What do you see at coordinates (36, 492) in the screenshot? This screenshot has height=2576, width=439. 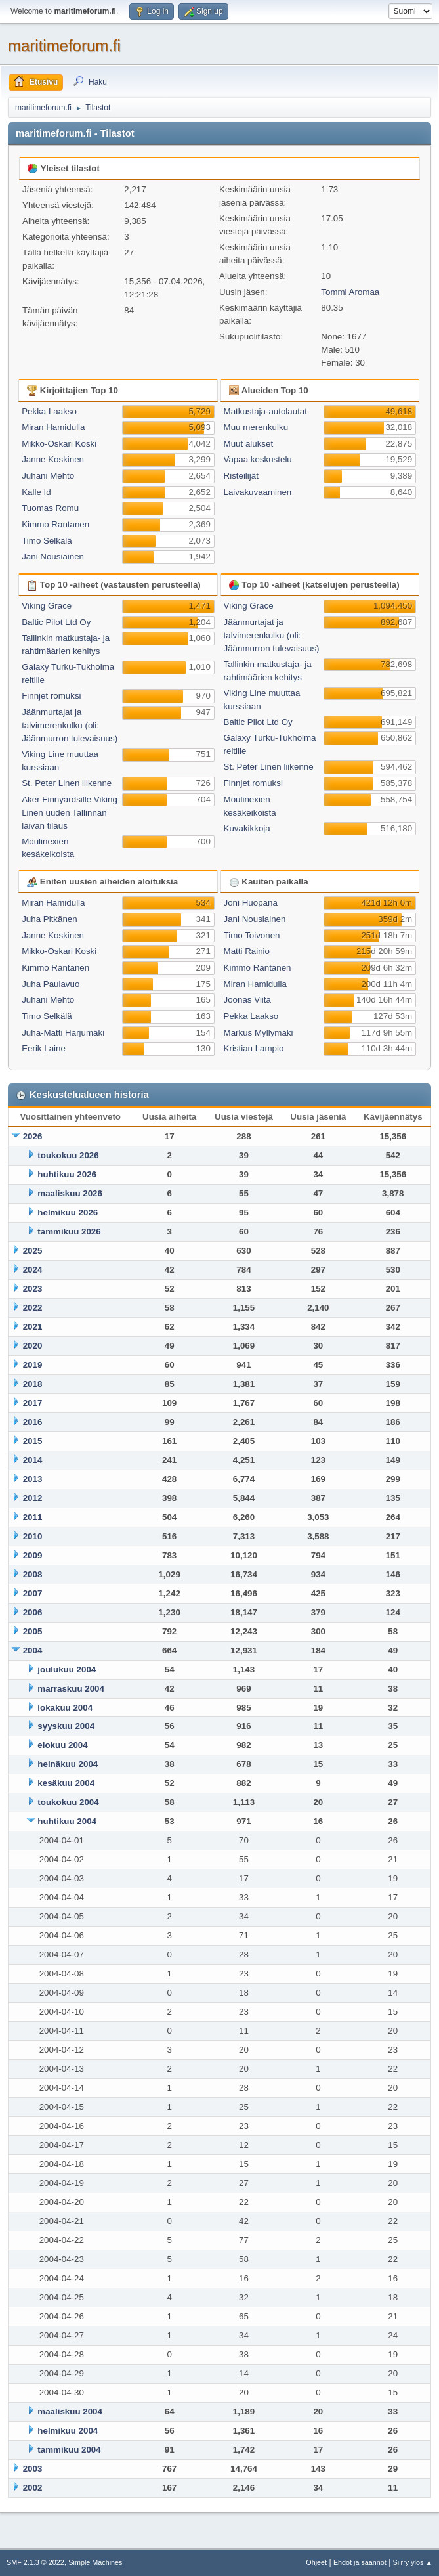 I see `Kalle Id` at bounding box center [36, 492].